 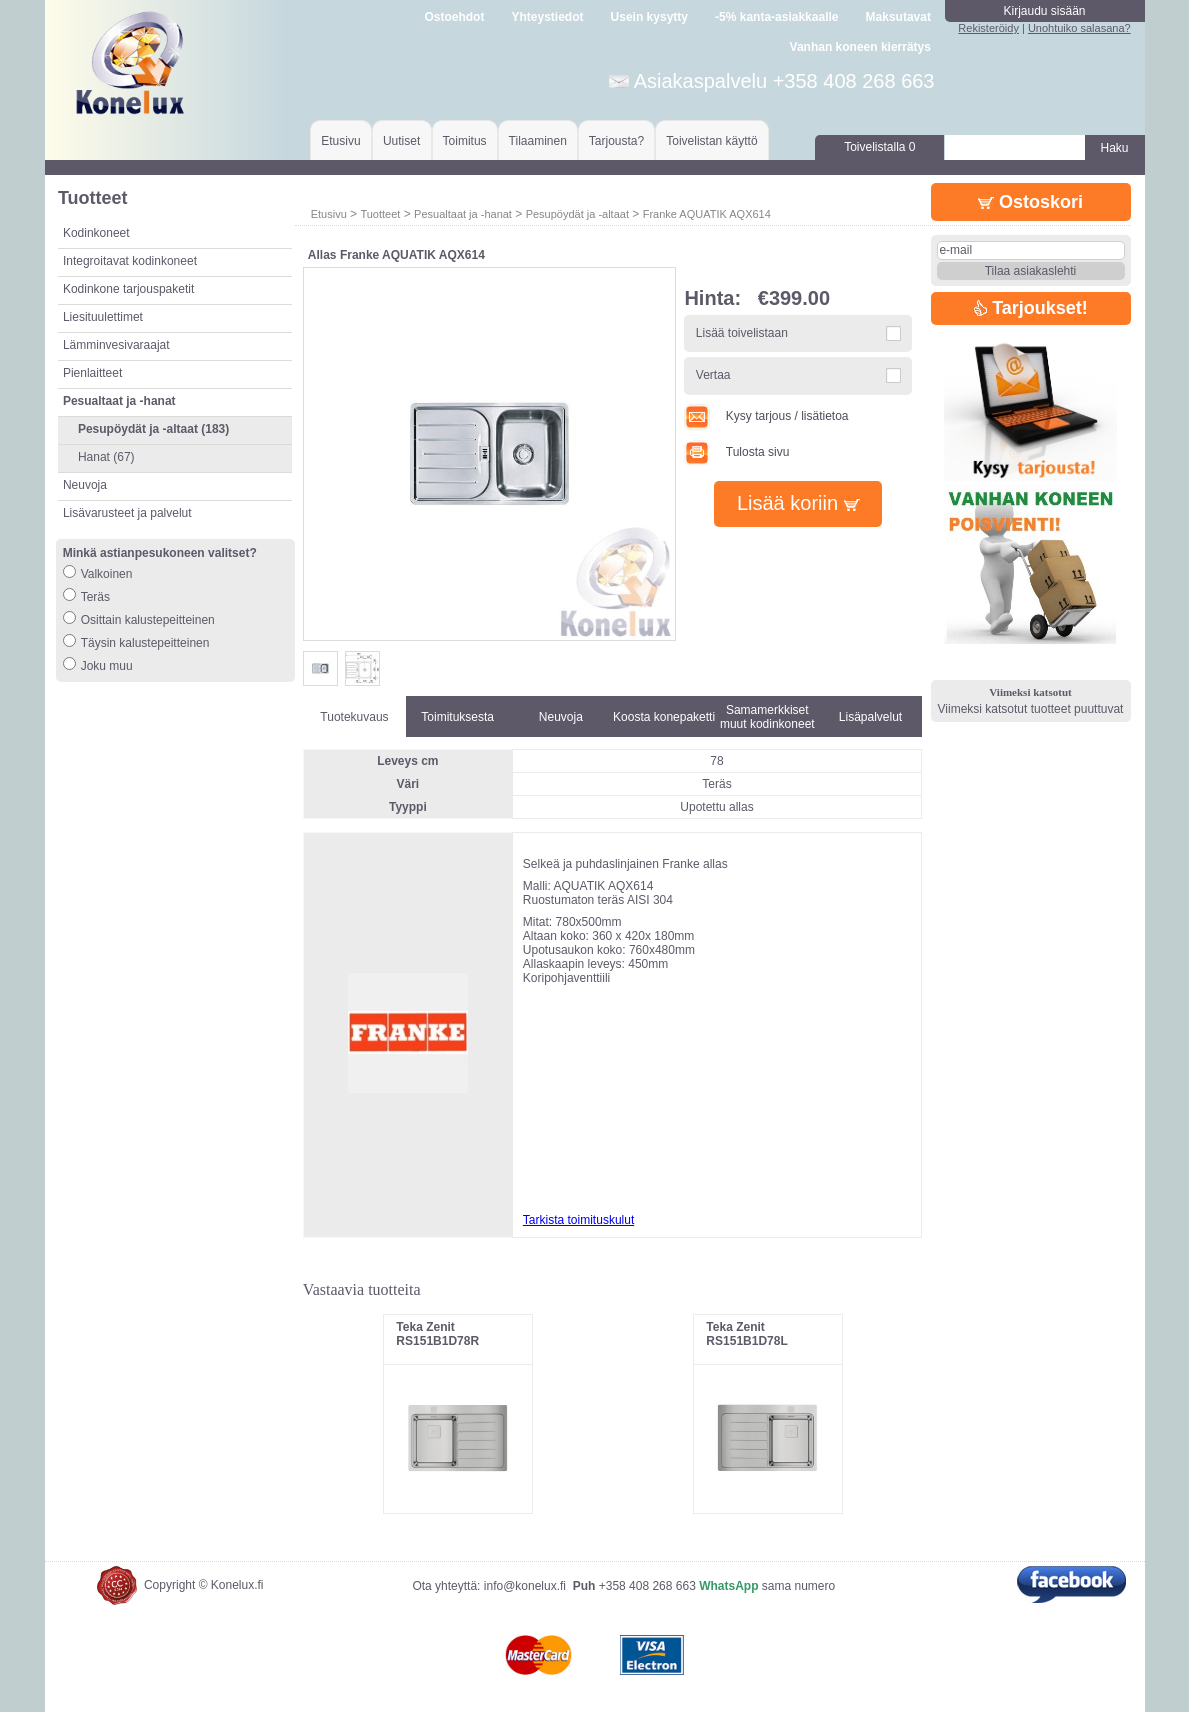 I want to click on Tuotteet, so click(x=380, y=214).